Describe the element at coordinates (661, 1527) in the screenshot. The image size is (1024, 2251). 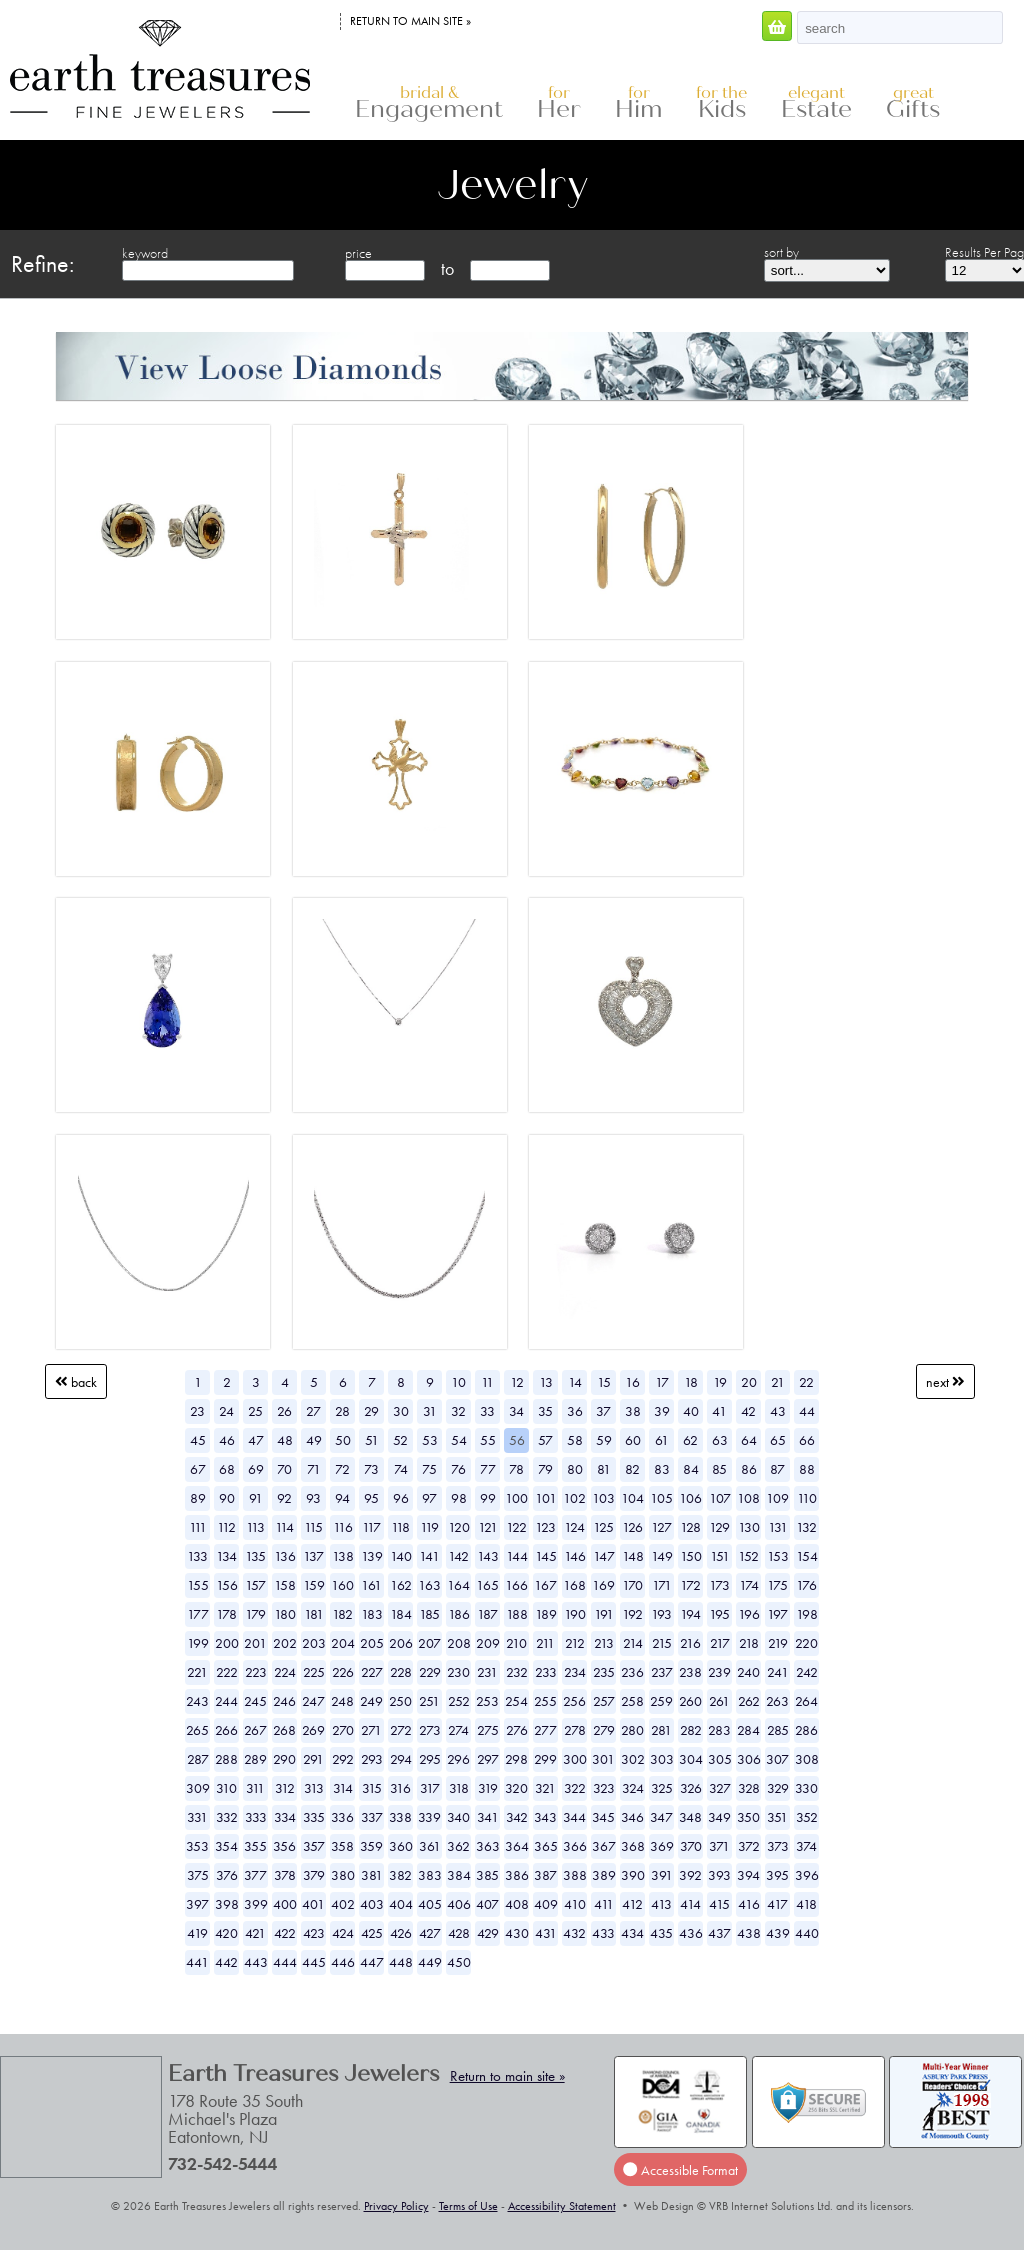
I see `127` at that location.